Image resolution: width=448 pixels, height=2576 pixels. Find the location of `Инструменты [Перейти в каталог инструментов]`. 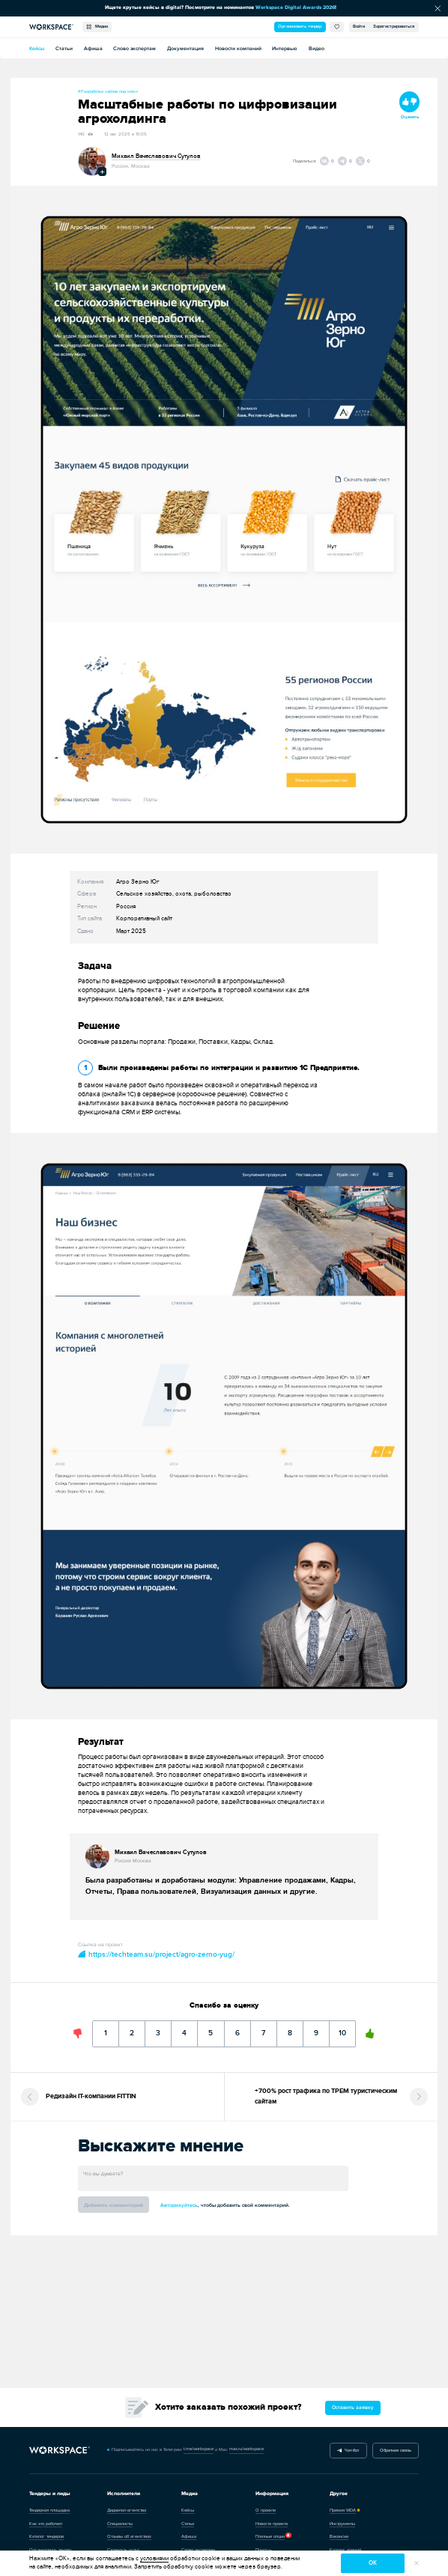

Инструменты [Перейти в каталог инструментов] is located at coordinates (342, 2524).